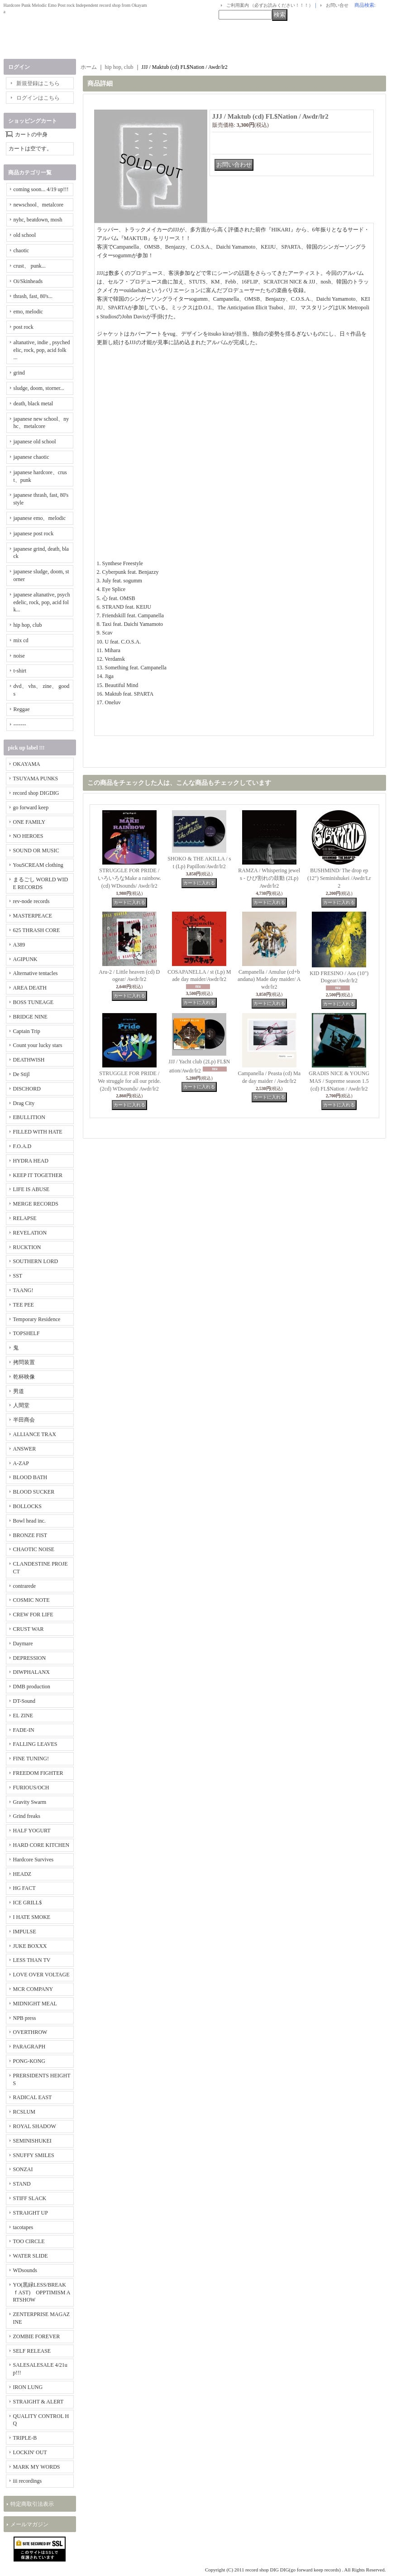  Describe the element at coordinates (21, 1463) in the screenshot. I see `A-ZAP` at that location.